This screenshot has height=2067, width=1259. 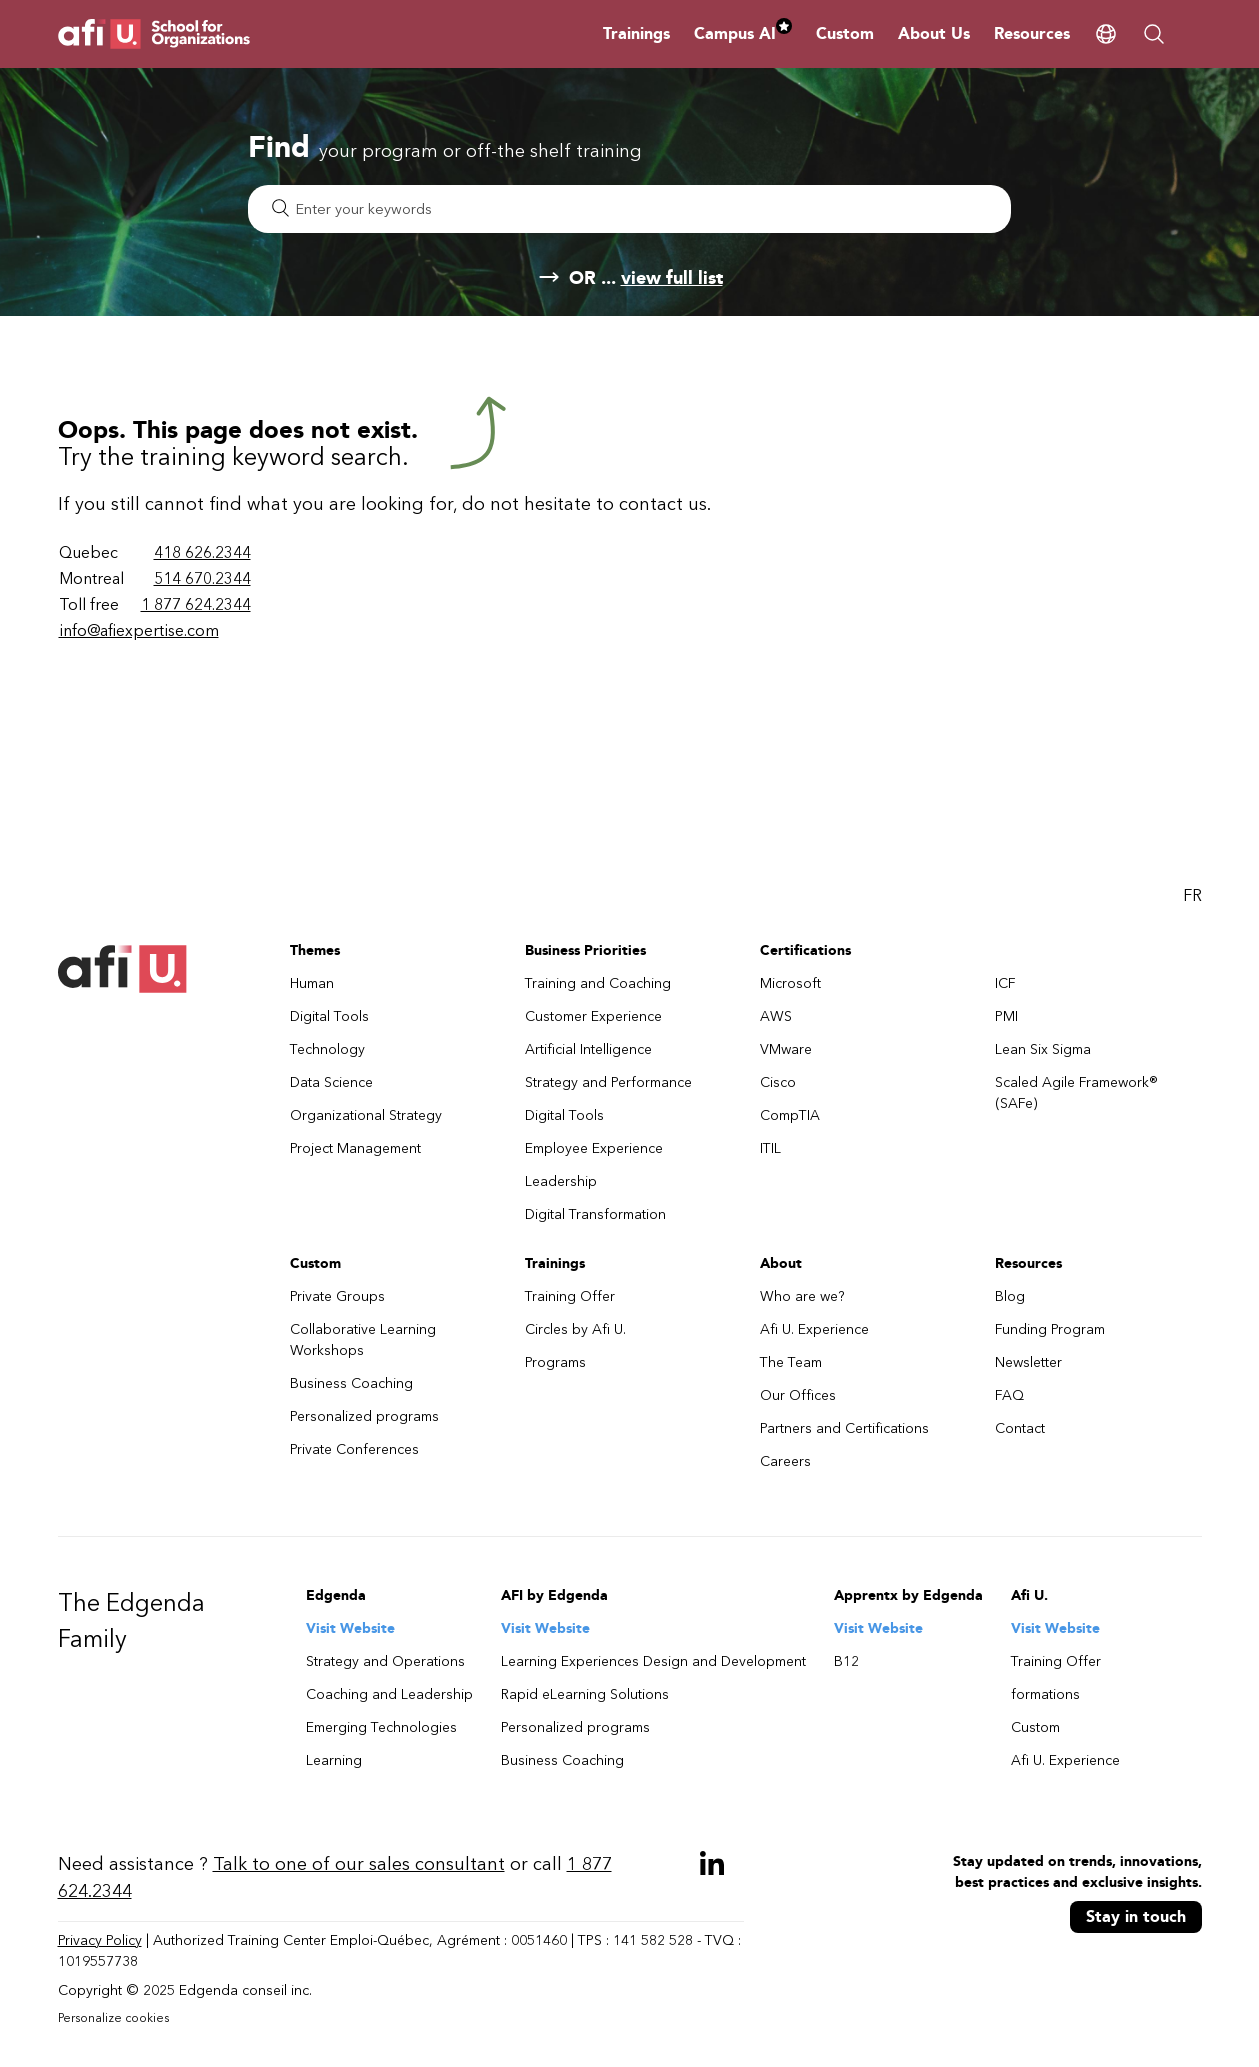 What do you see at coordinates (350, 1628) in the screenshot?
I see `Visit Website` at bounding box center [350, 1628].